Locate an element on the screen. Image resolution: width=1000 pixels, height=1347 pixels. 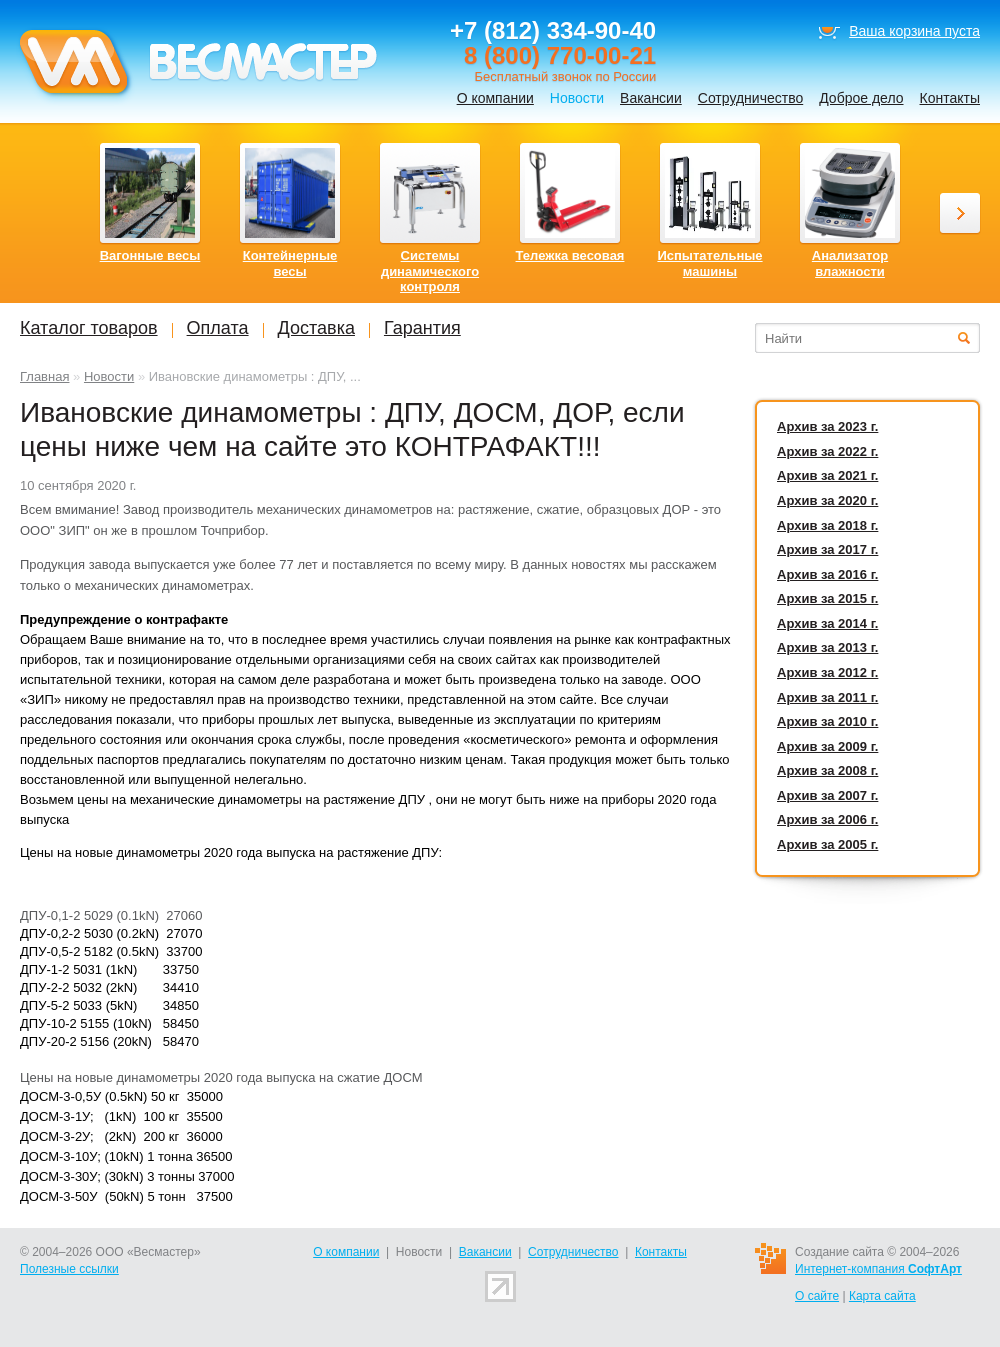
Испытательные машины is located at coordinates (709, 263).